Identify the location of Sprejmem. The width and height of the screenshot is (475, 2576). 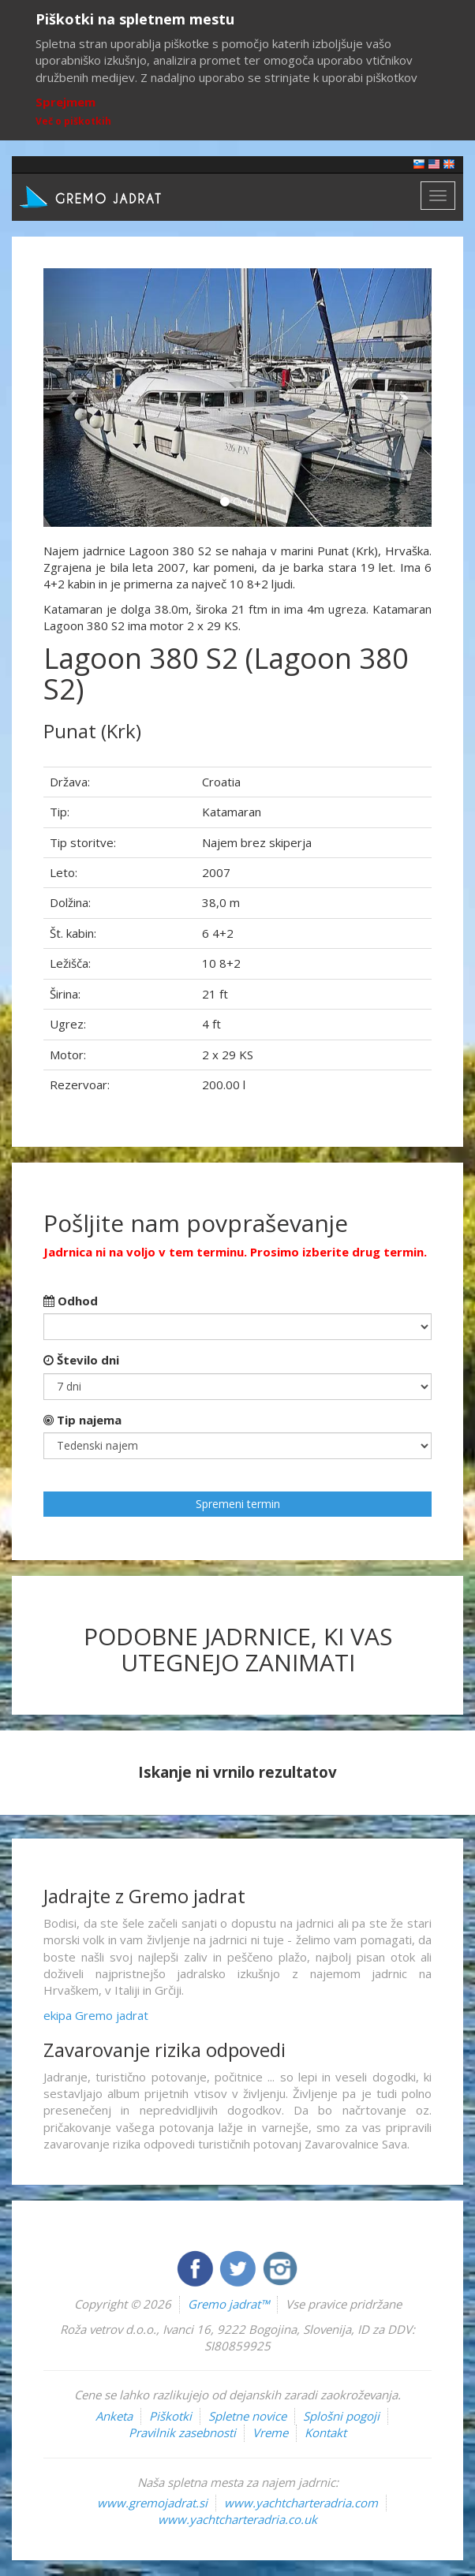
(65, 102).